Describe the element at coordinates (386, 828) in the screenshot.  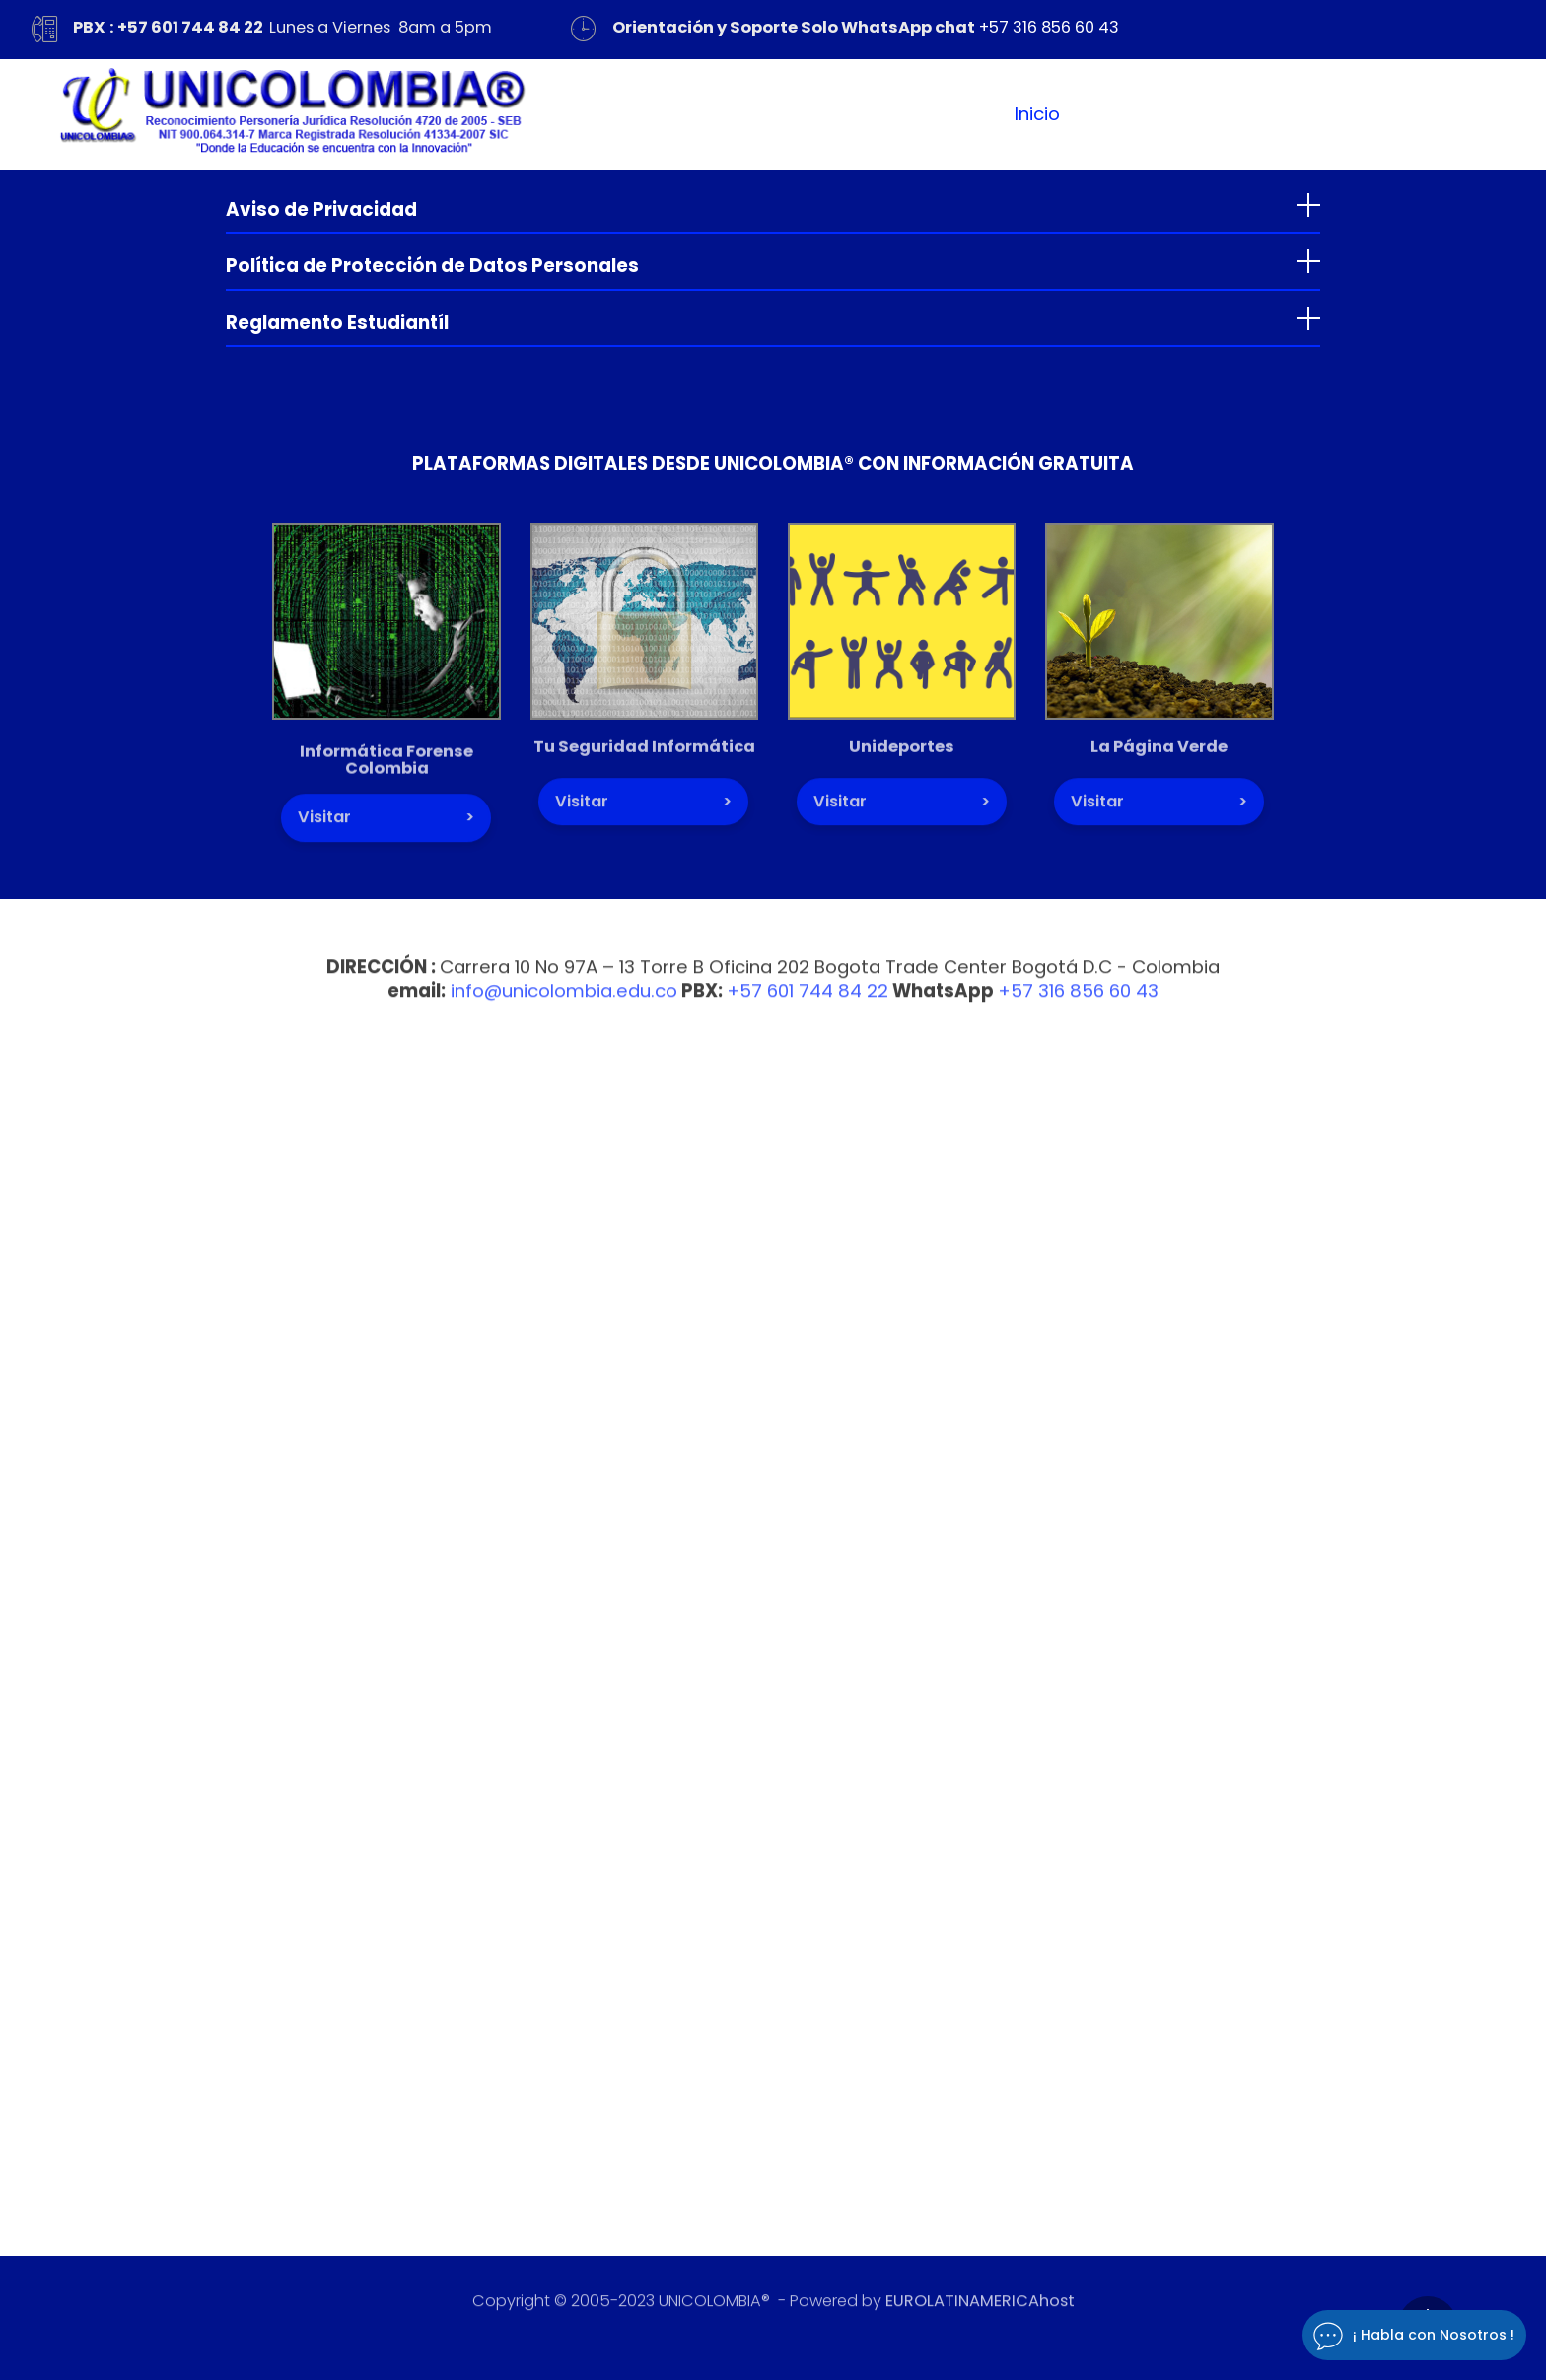
I see `Visitar >` at that location.